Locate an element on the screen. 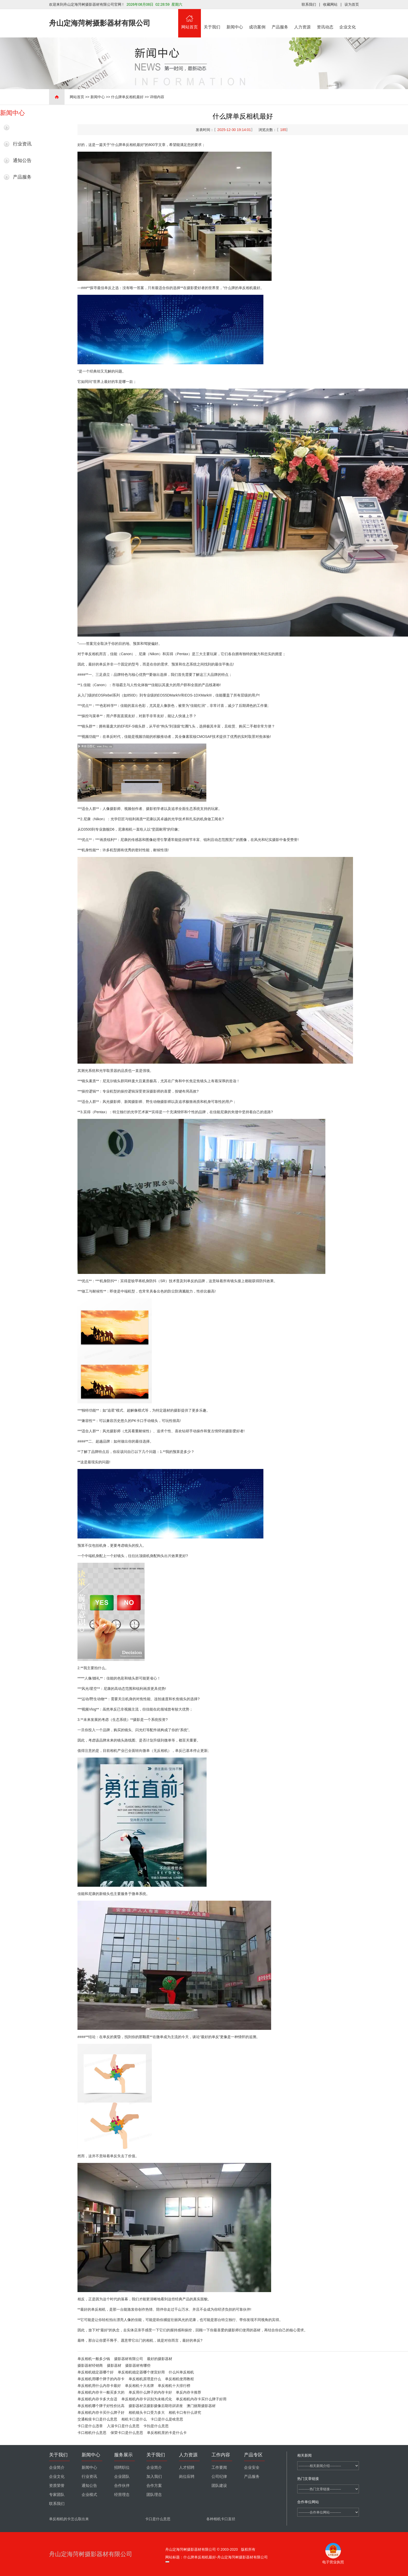 The height and width of the screenshot is (2576, 408). 摄影器材 is located at coordinates (114, 2365).